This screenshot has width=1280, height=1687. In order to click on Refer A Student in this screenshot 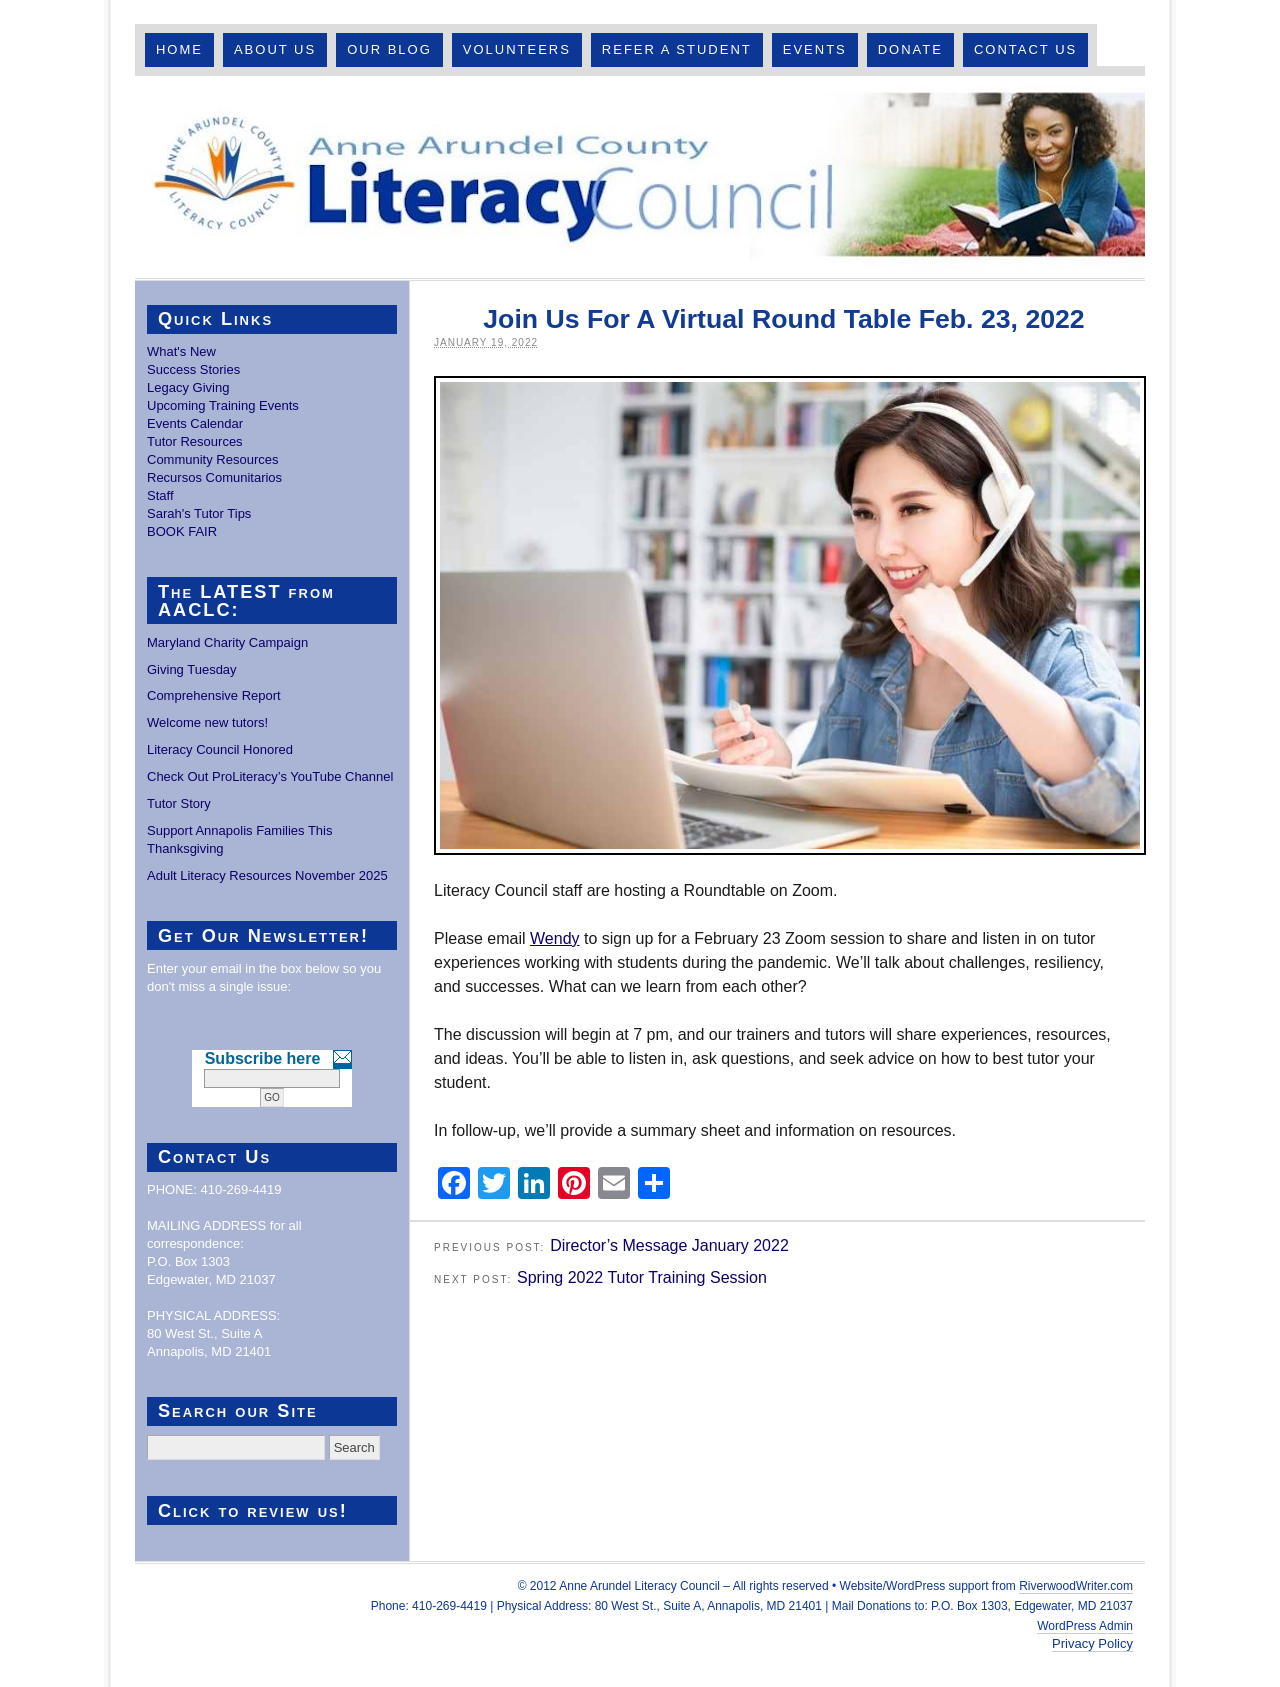, I will do `click(677, 49)`.